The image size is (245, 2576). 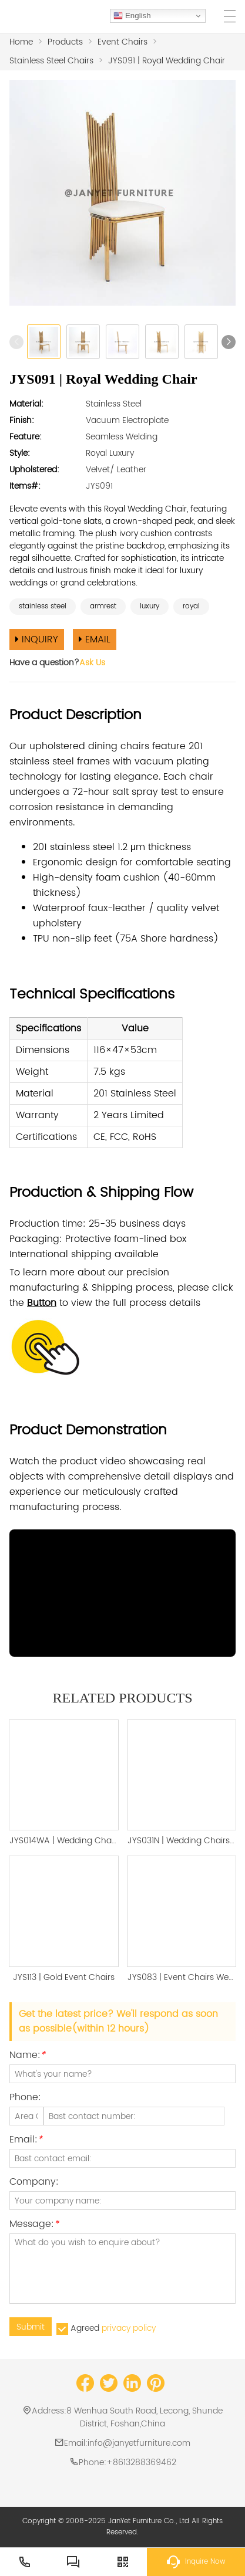 What do you see at coordinates (141, 2462) in the screenshot?
I see `+8613288369462` at bounding box center [141, 2462].